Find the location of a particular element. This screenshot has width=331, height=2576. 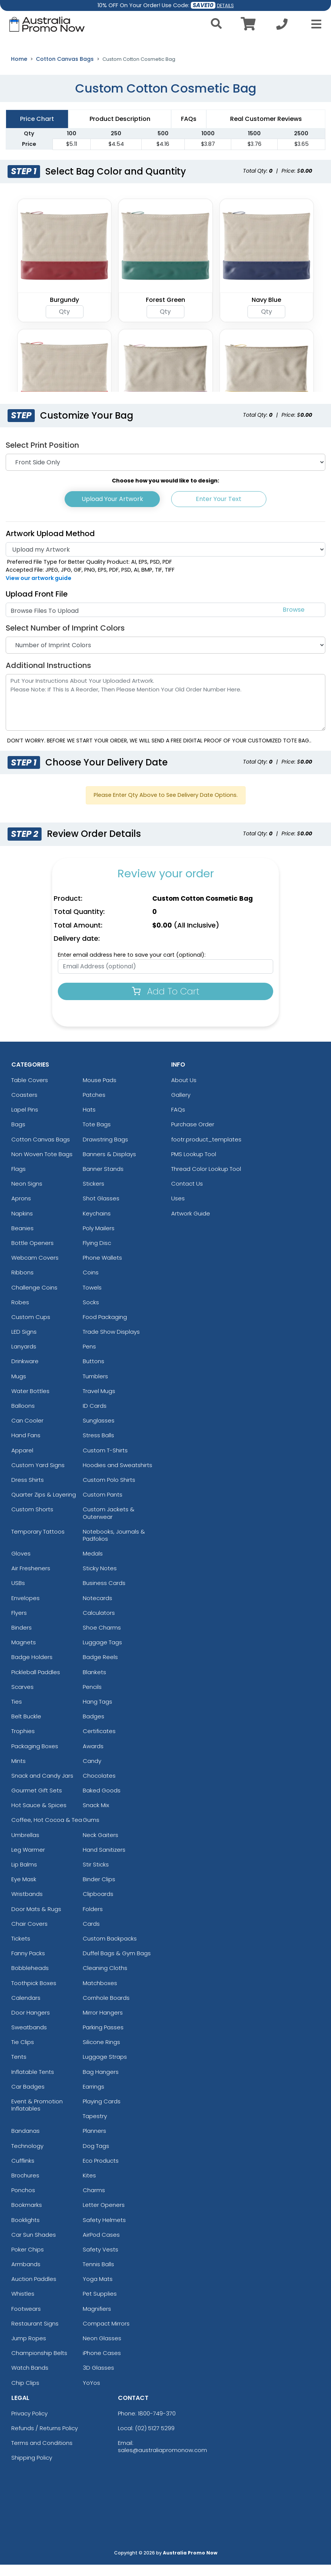

Pet Supplies is located at coordinates (100, 2305).